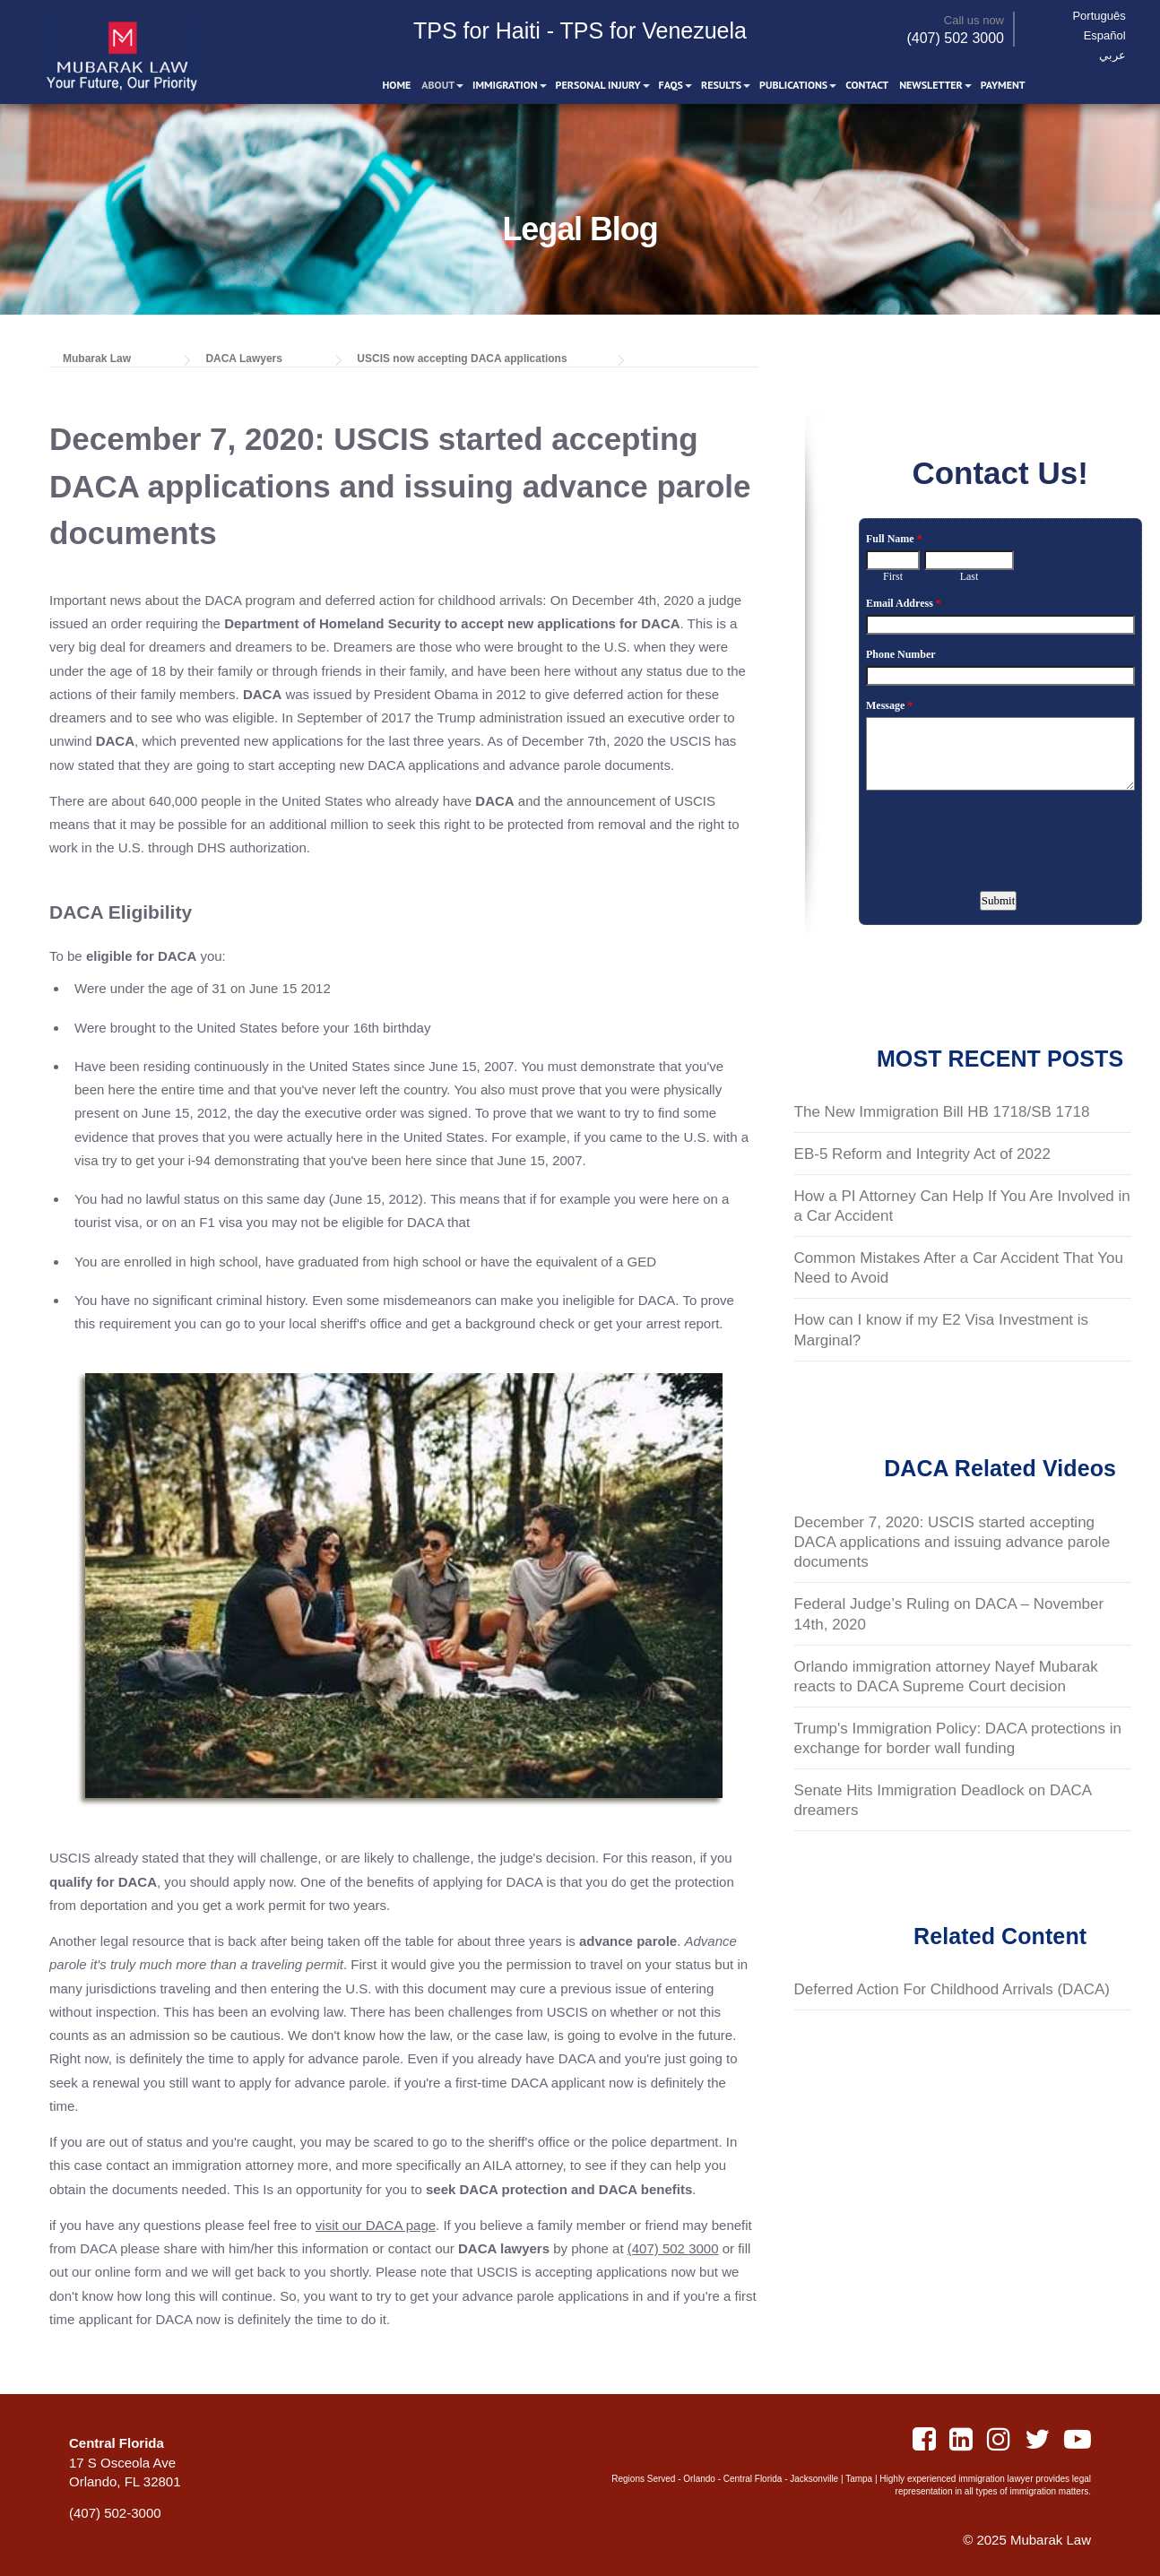  I want to click on (407) 502-3000, so click(115, 2512).